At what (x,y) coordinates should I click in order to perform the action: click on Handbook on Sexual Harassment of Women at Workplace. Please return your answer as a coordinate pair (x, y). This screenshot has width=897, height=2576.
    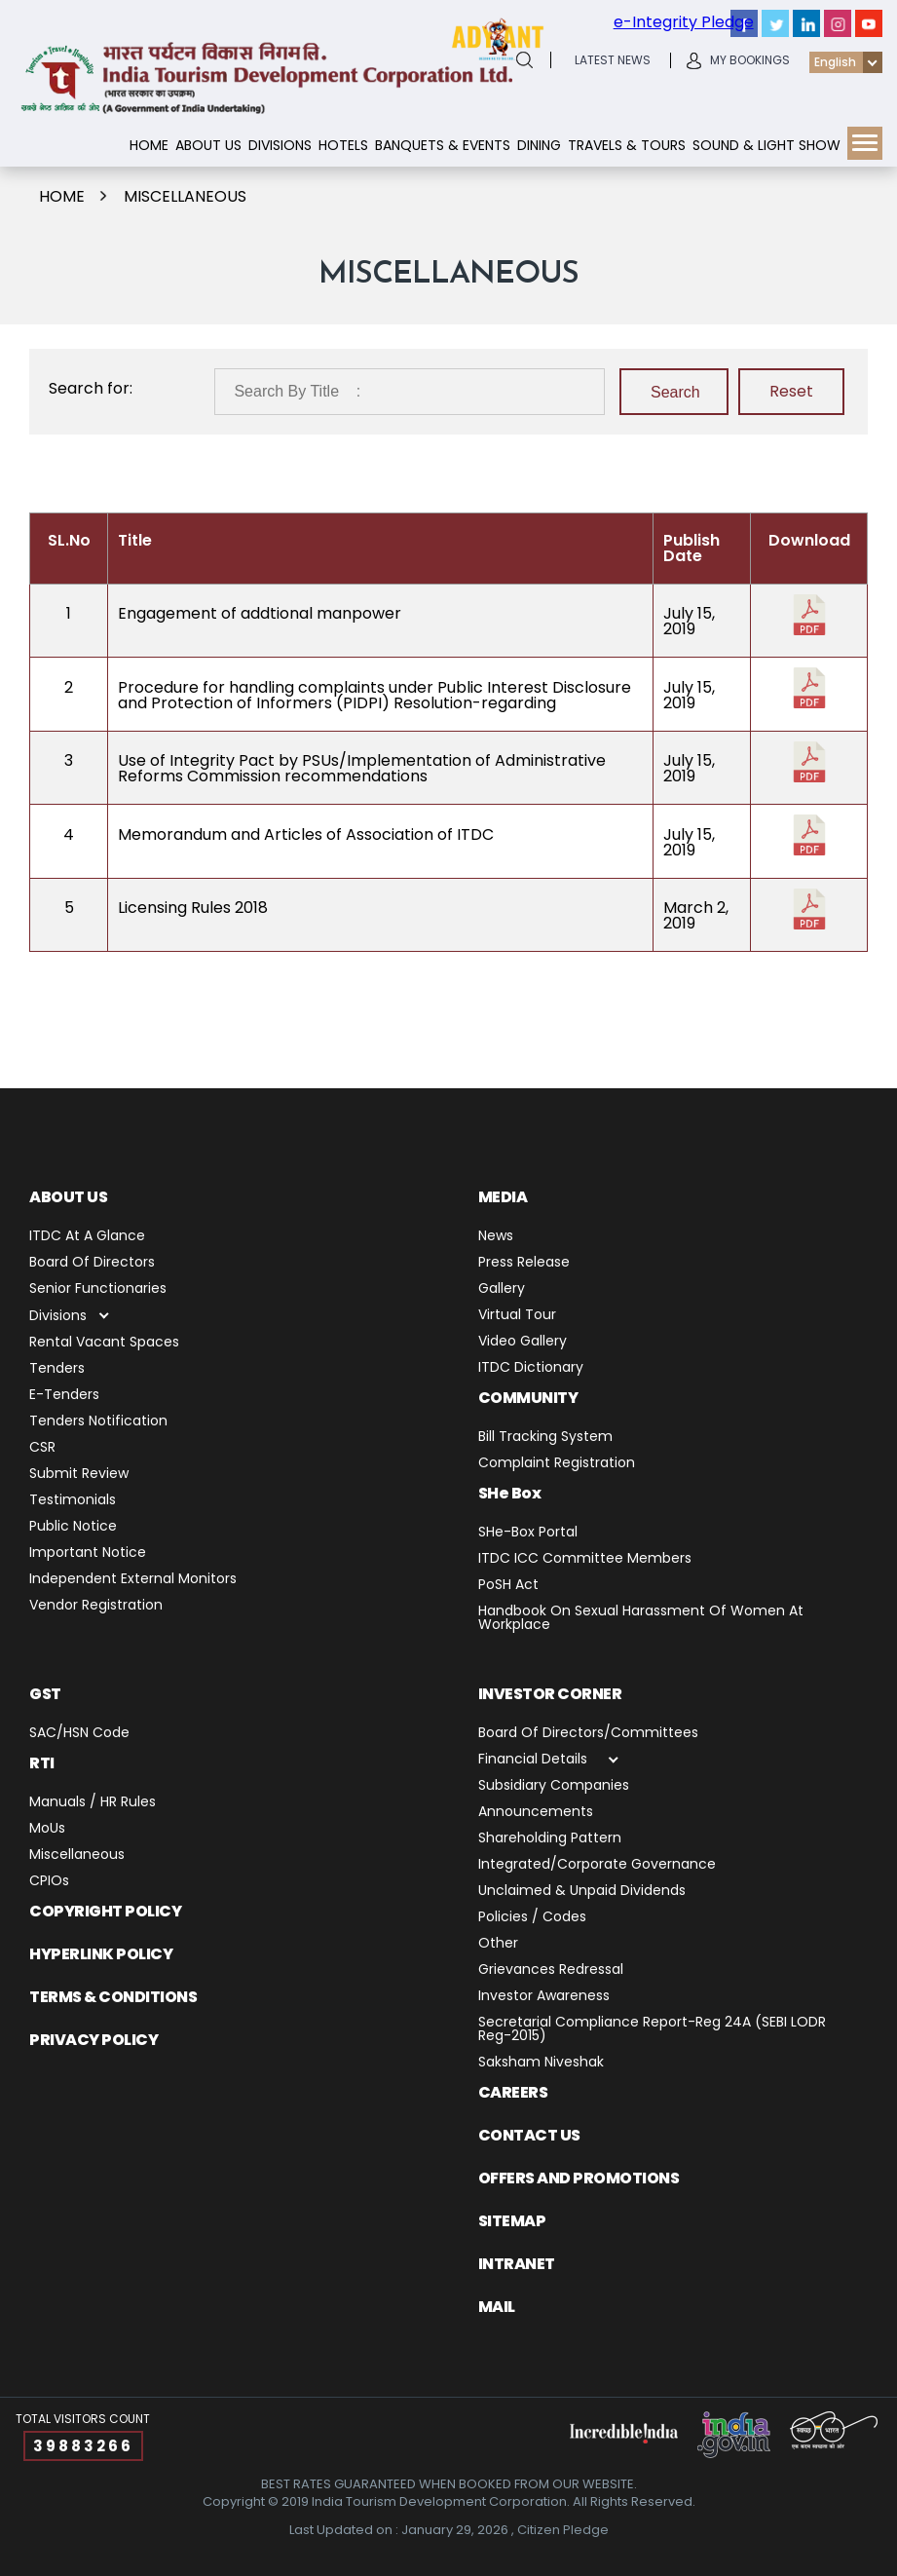
    Looking at the image, I should click on (641, 1619).